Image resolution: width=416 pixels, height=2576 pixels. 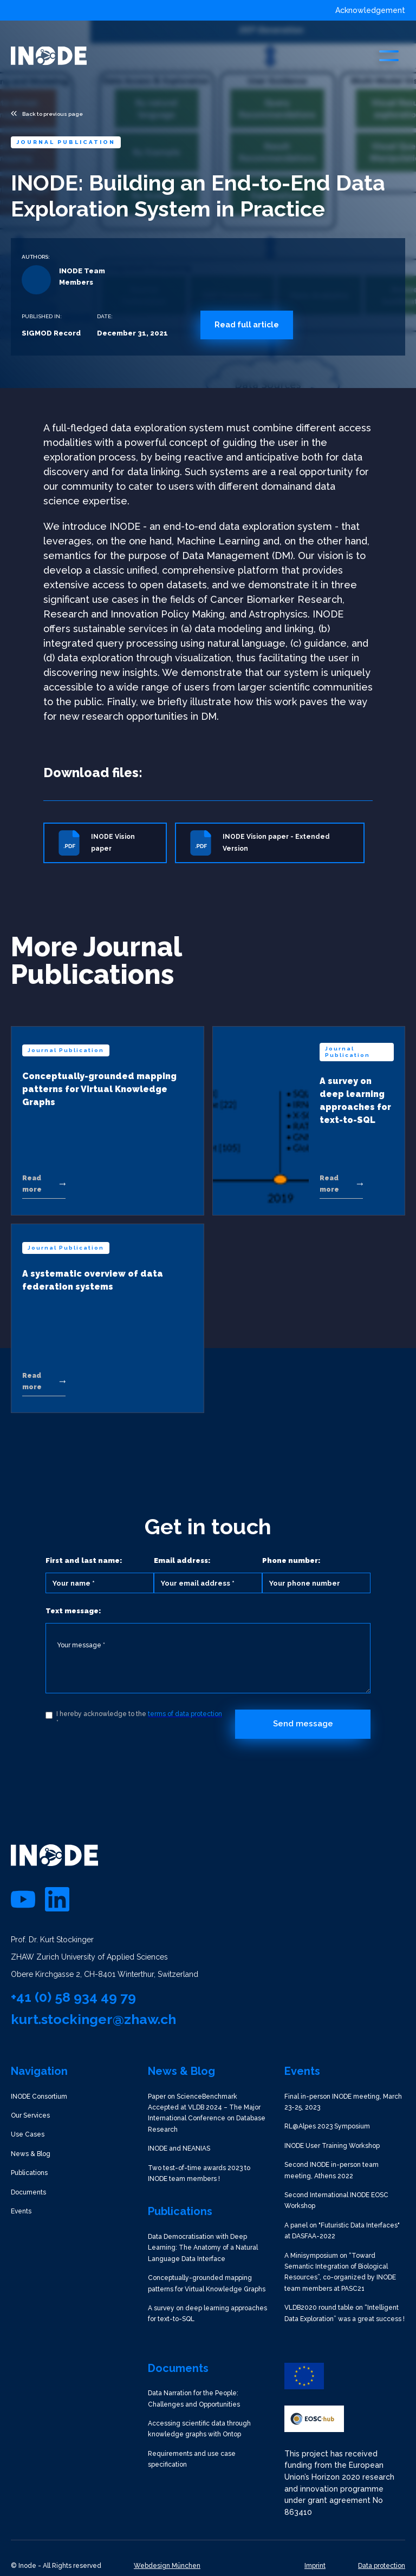 What do you see at coordinates (331, 2170) in the screenshot?
I see `Second INODE in-person team meeting, Athens 2022` at bounding box center [331, 2170].